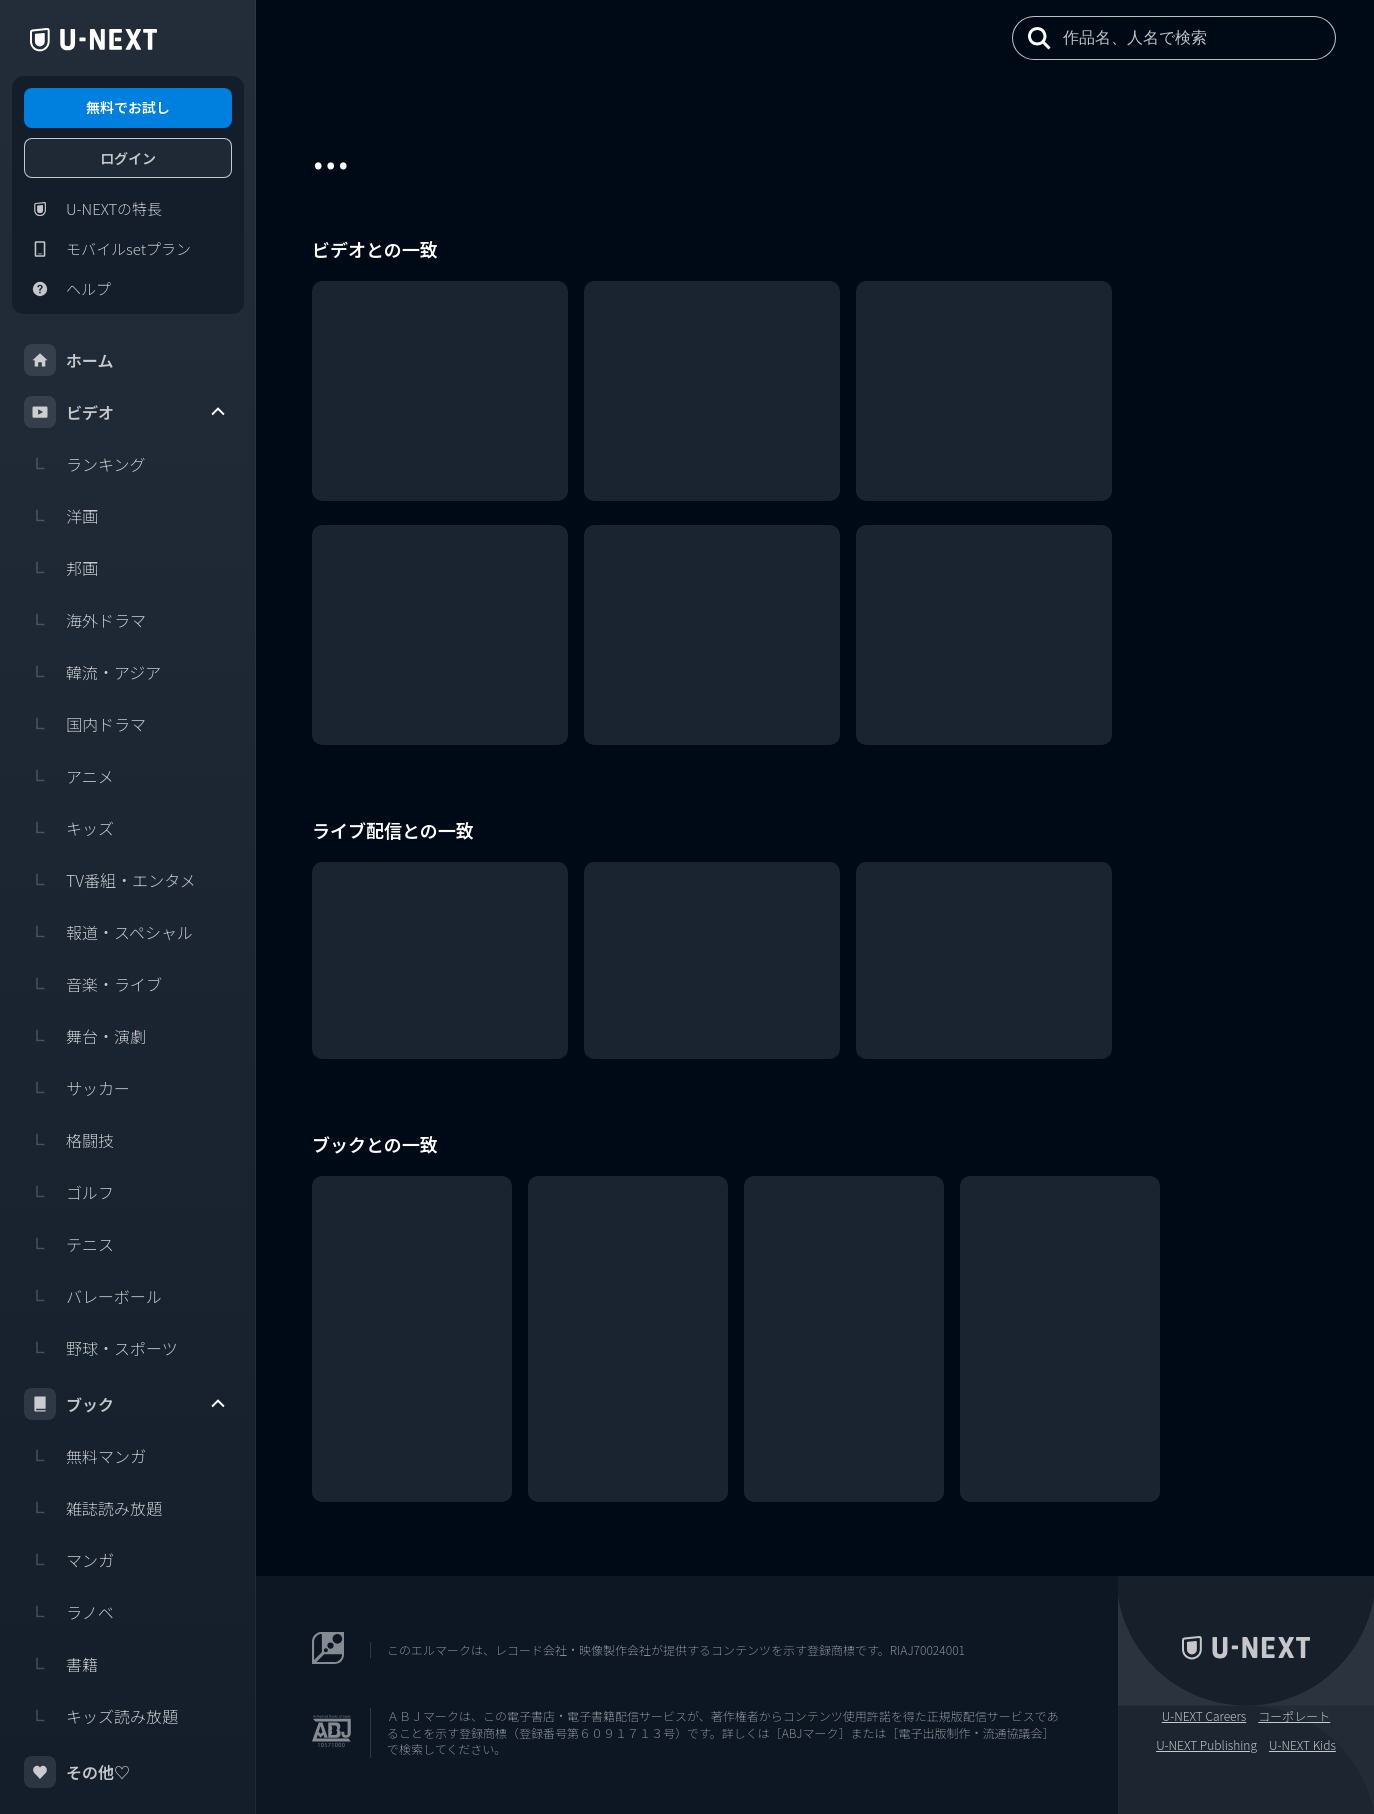 The image size is (1374, 1814). What do you see at coordinates (1206, 1745) in the screenshot?
I see `U-NEXT Publishing` at bounding box center [1206, 1745].